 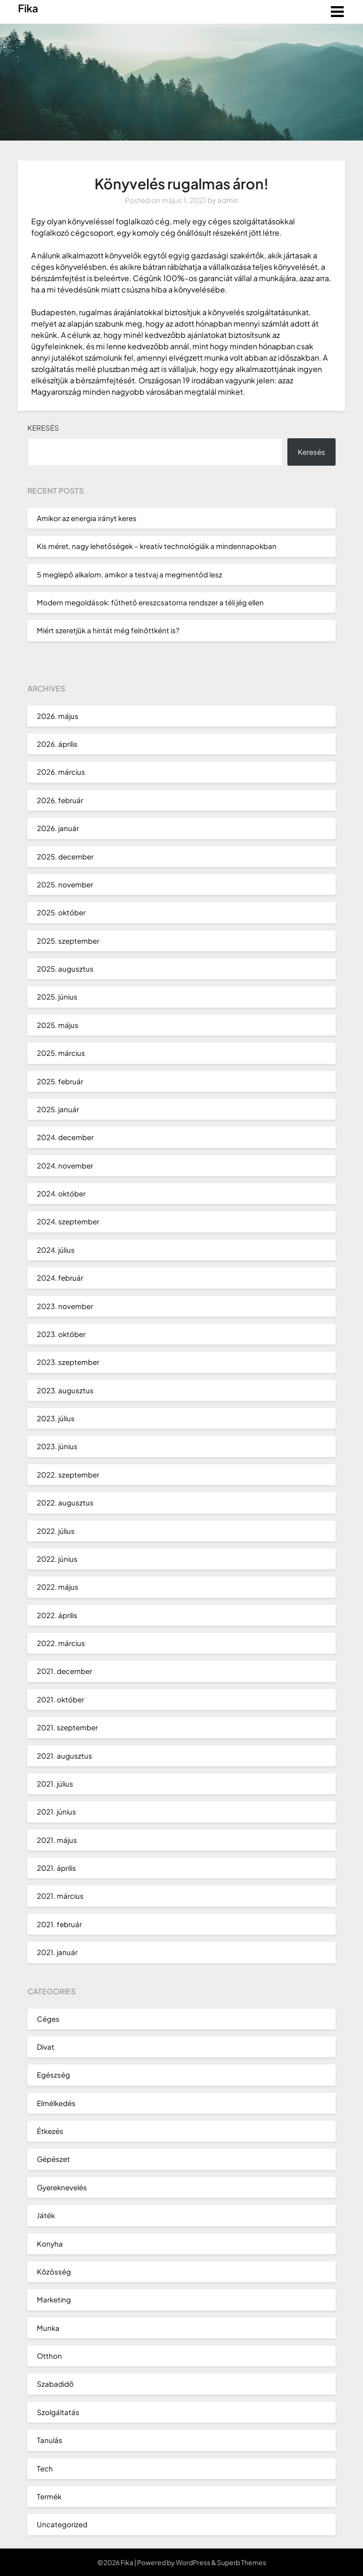 I want to click on Étkezés, so click(x=50, y=2130).